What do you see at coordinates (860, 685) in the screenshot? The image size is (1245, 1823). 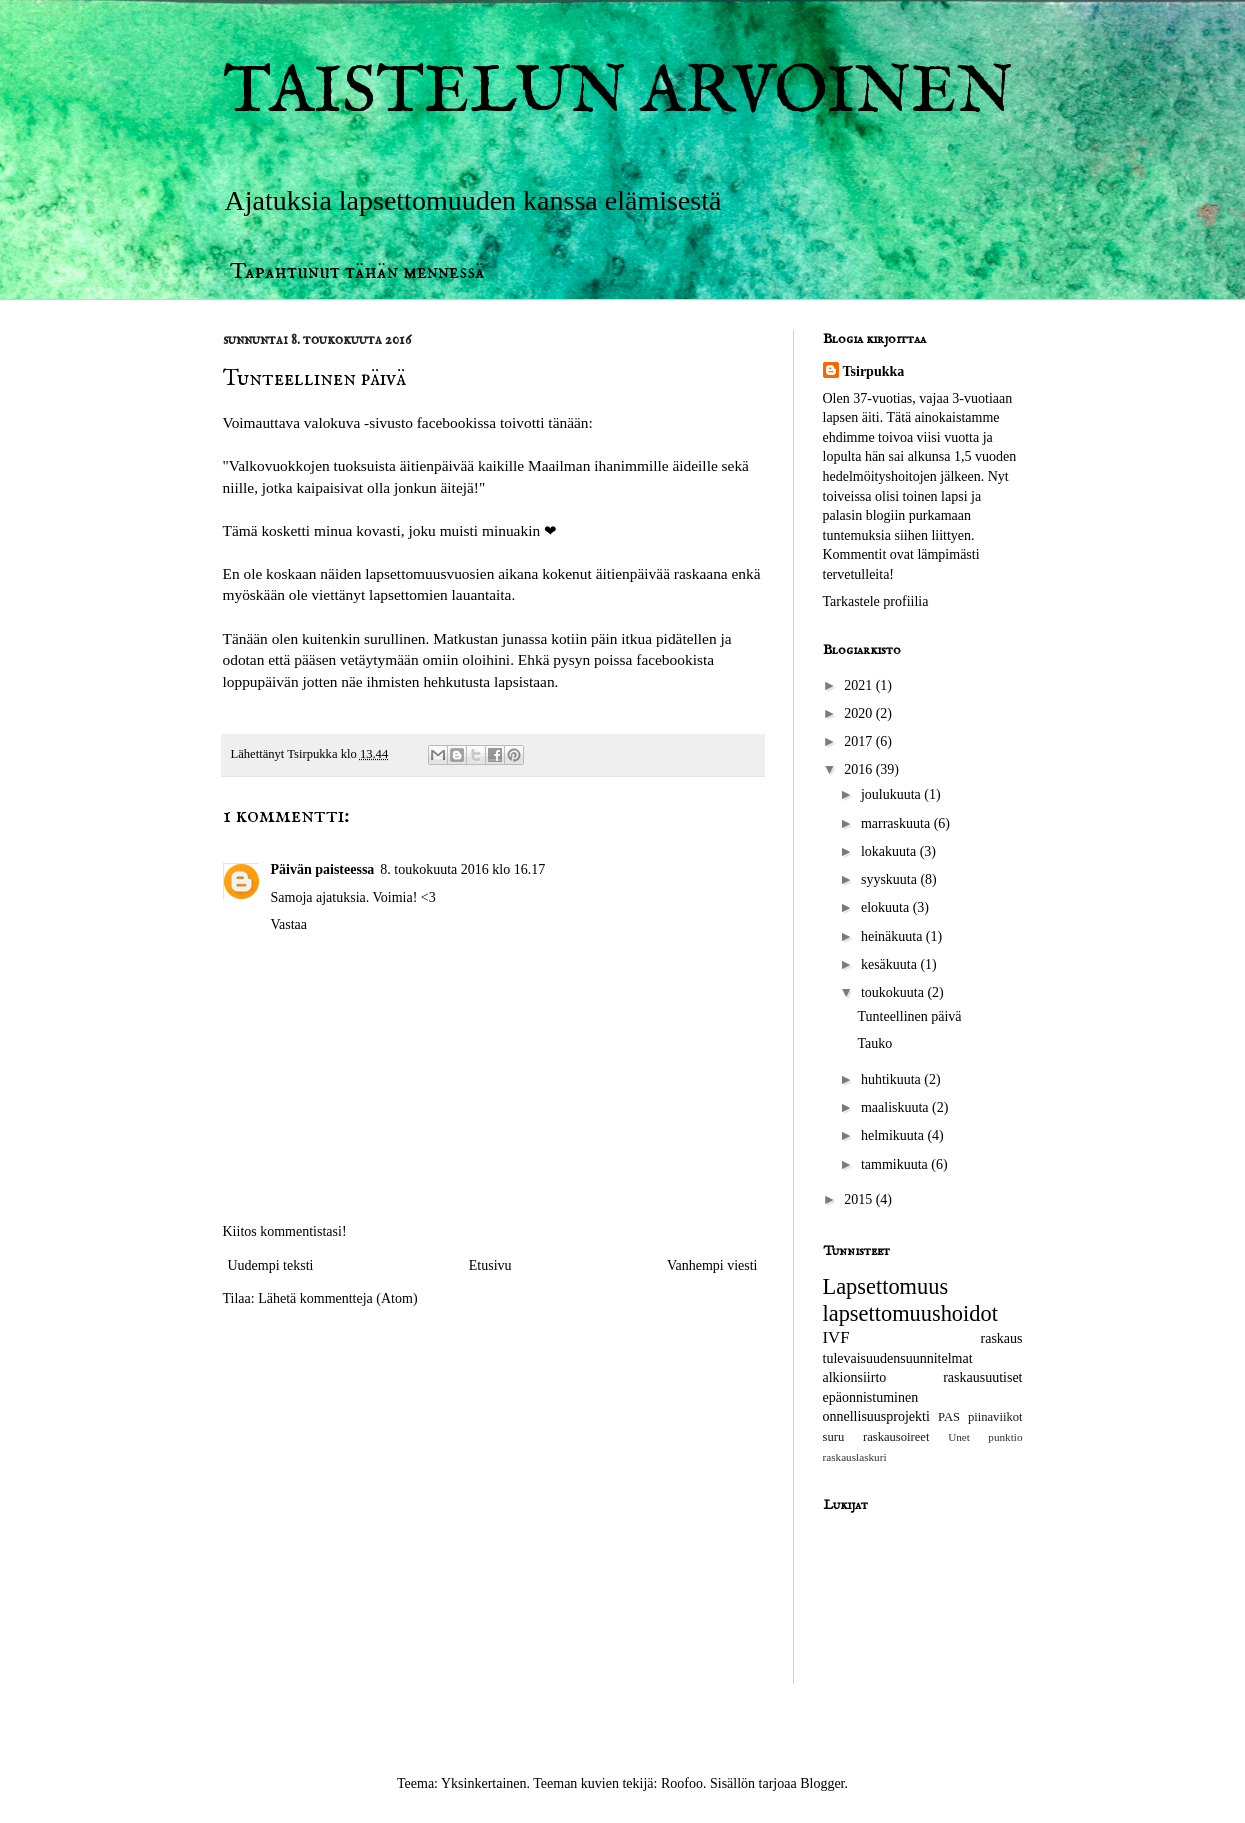 I see `2021` at bounding box center [860, 685].